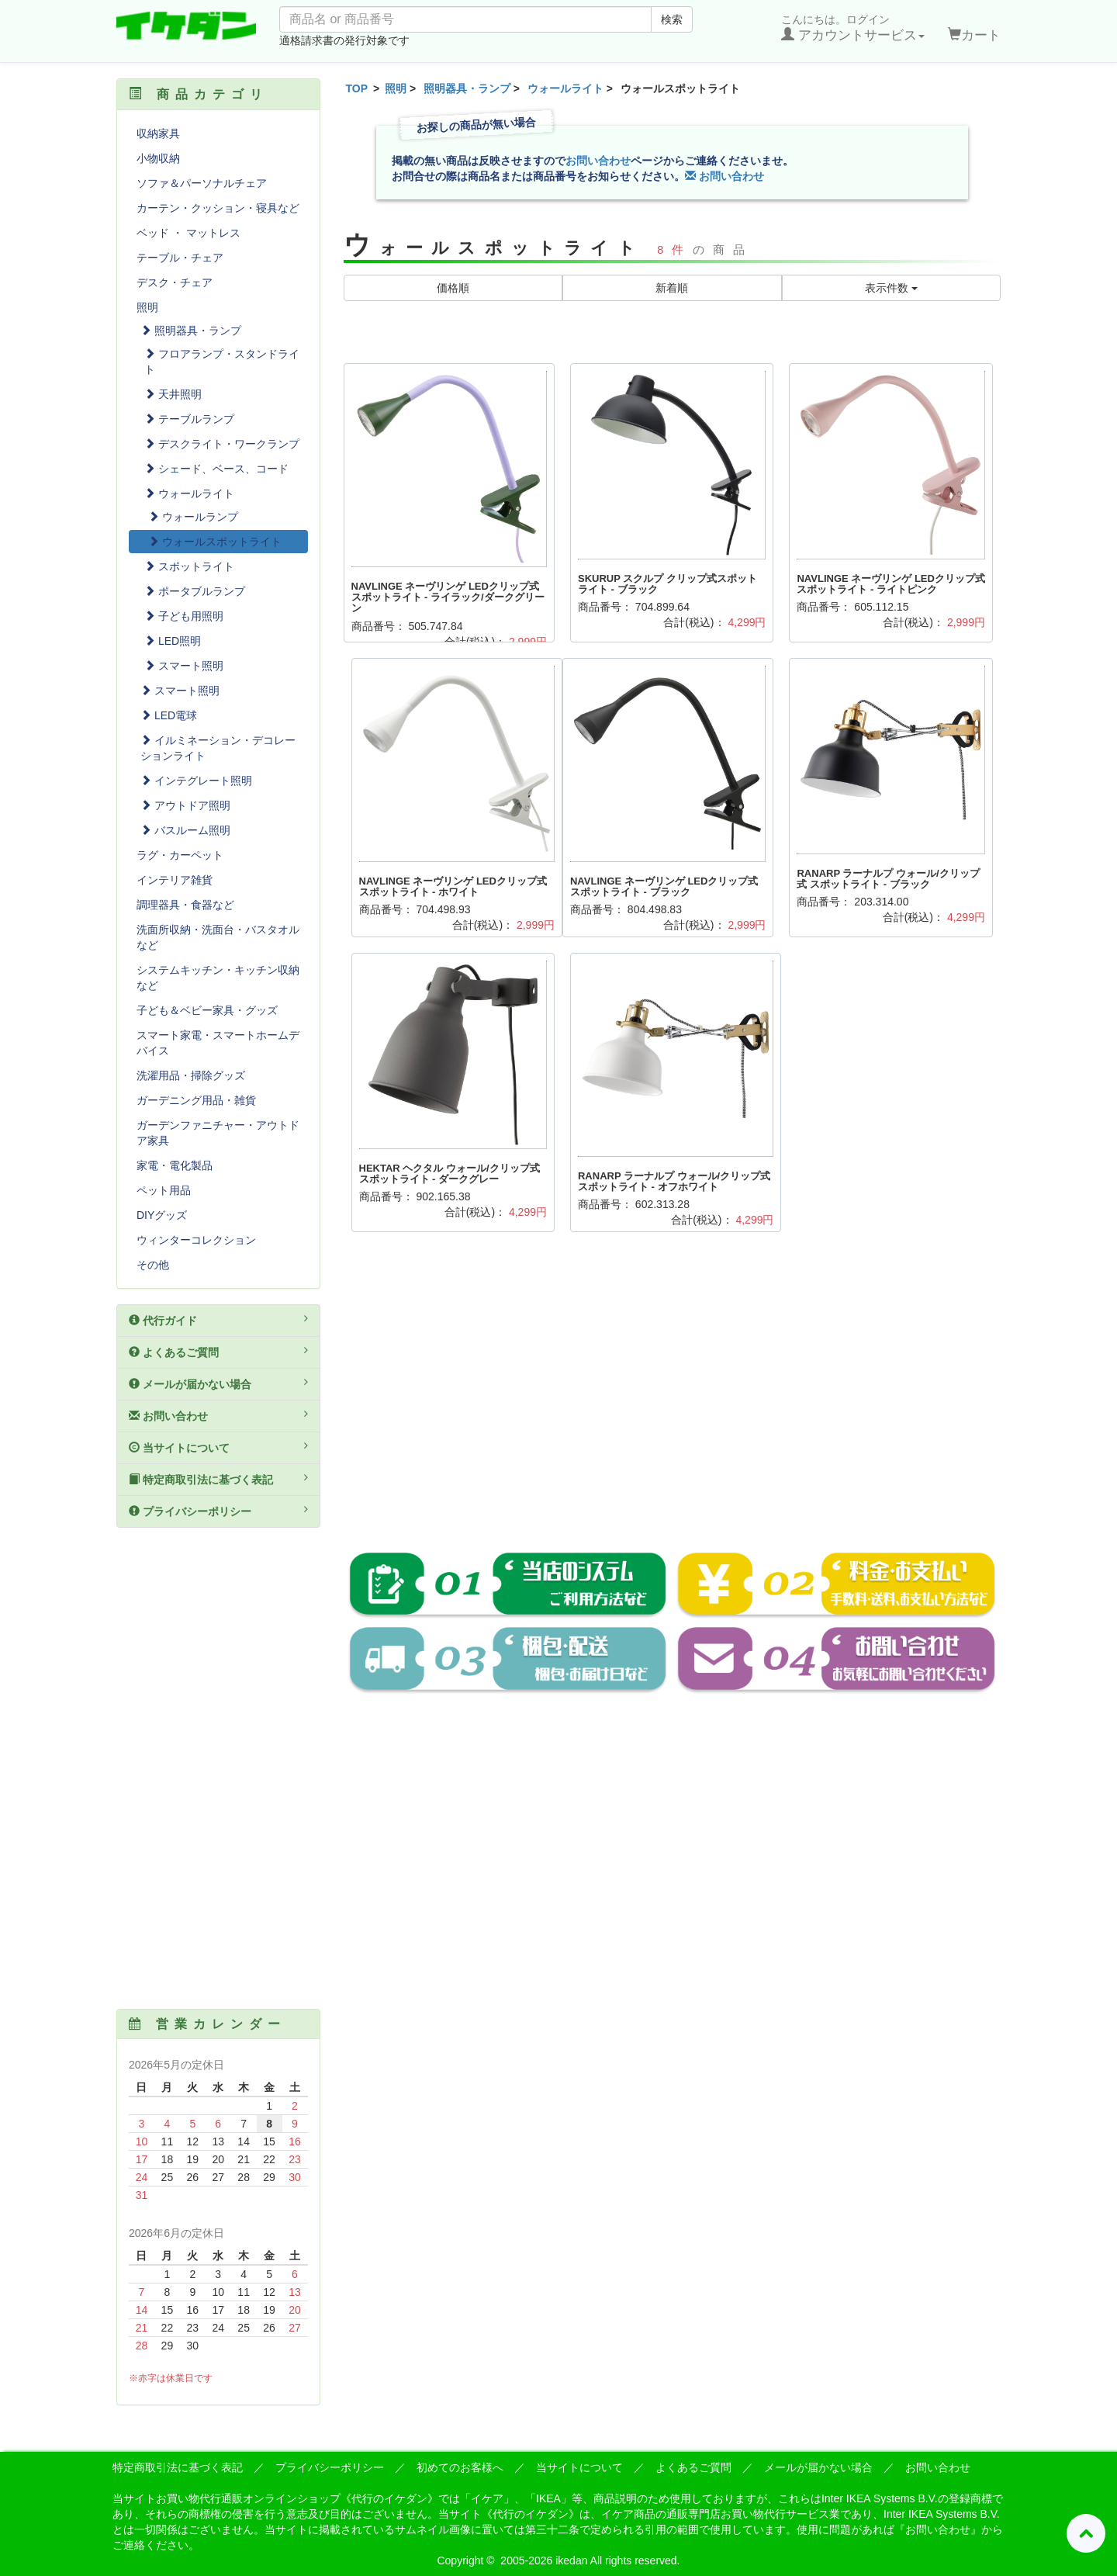  What do you see at coordinates (175, 1165) in the screenshot?
I see `家電・電化製品` at bounding box center [175, 1165].